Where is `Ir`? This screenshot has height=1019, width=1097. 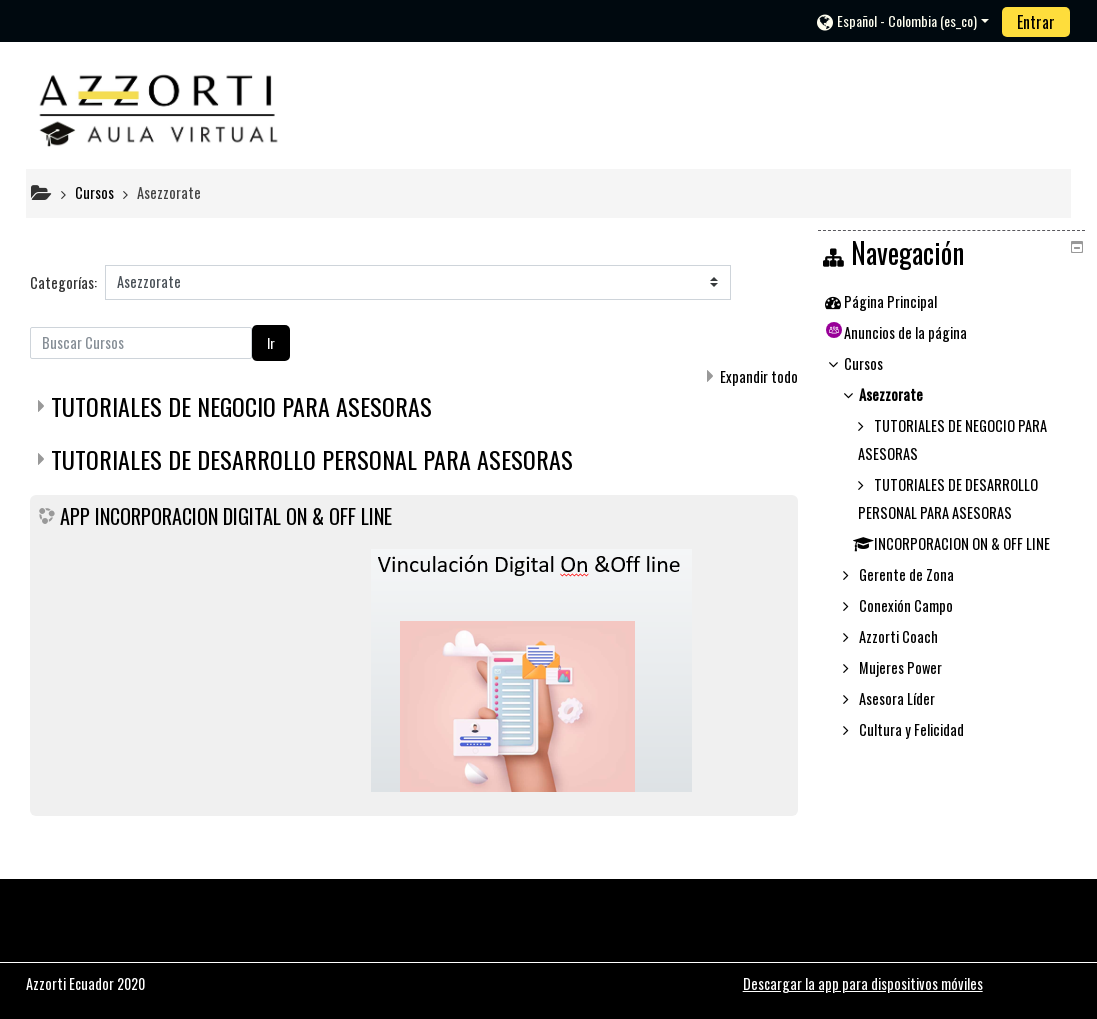
Ir is located at coordinates (271, 342).